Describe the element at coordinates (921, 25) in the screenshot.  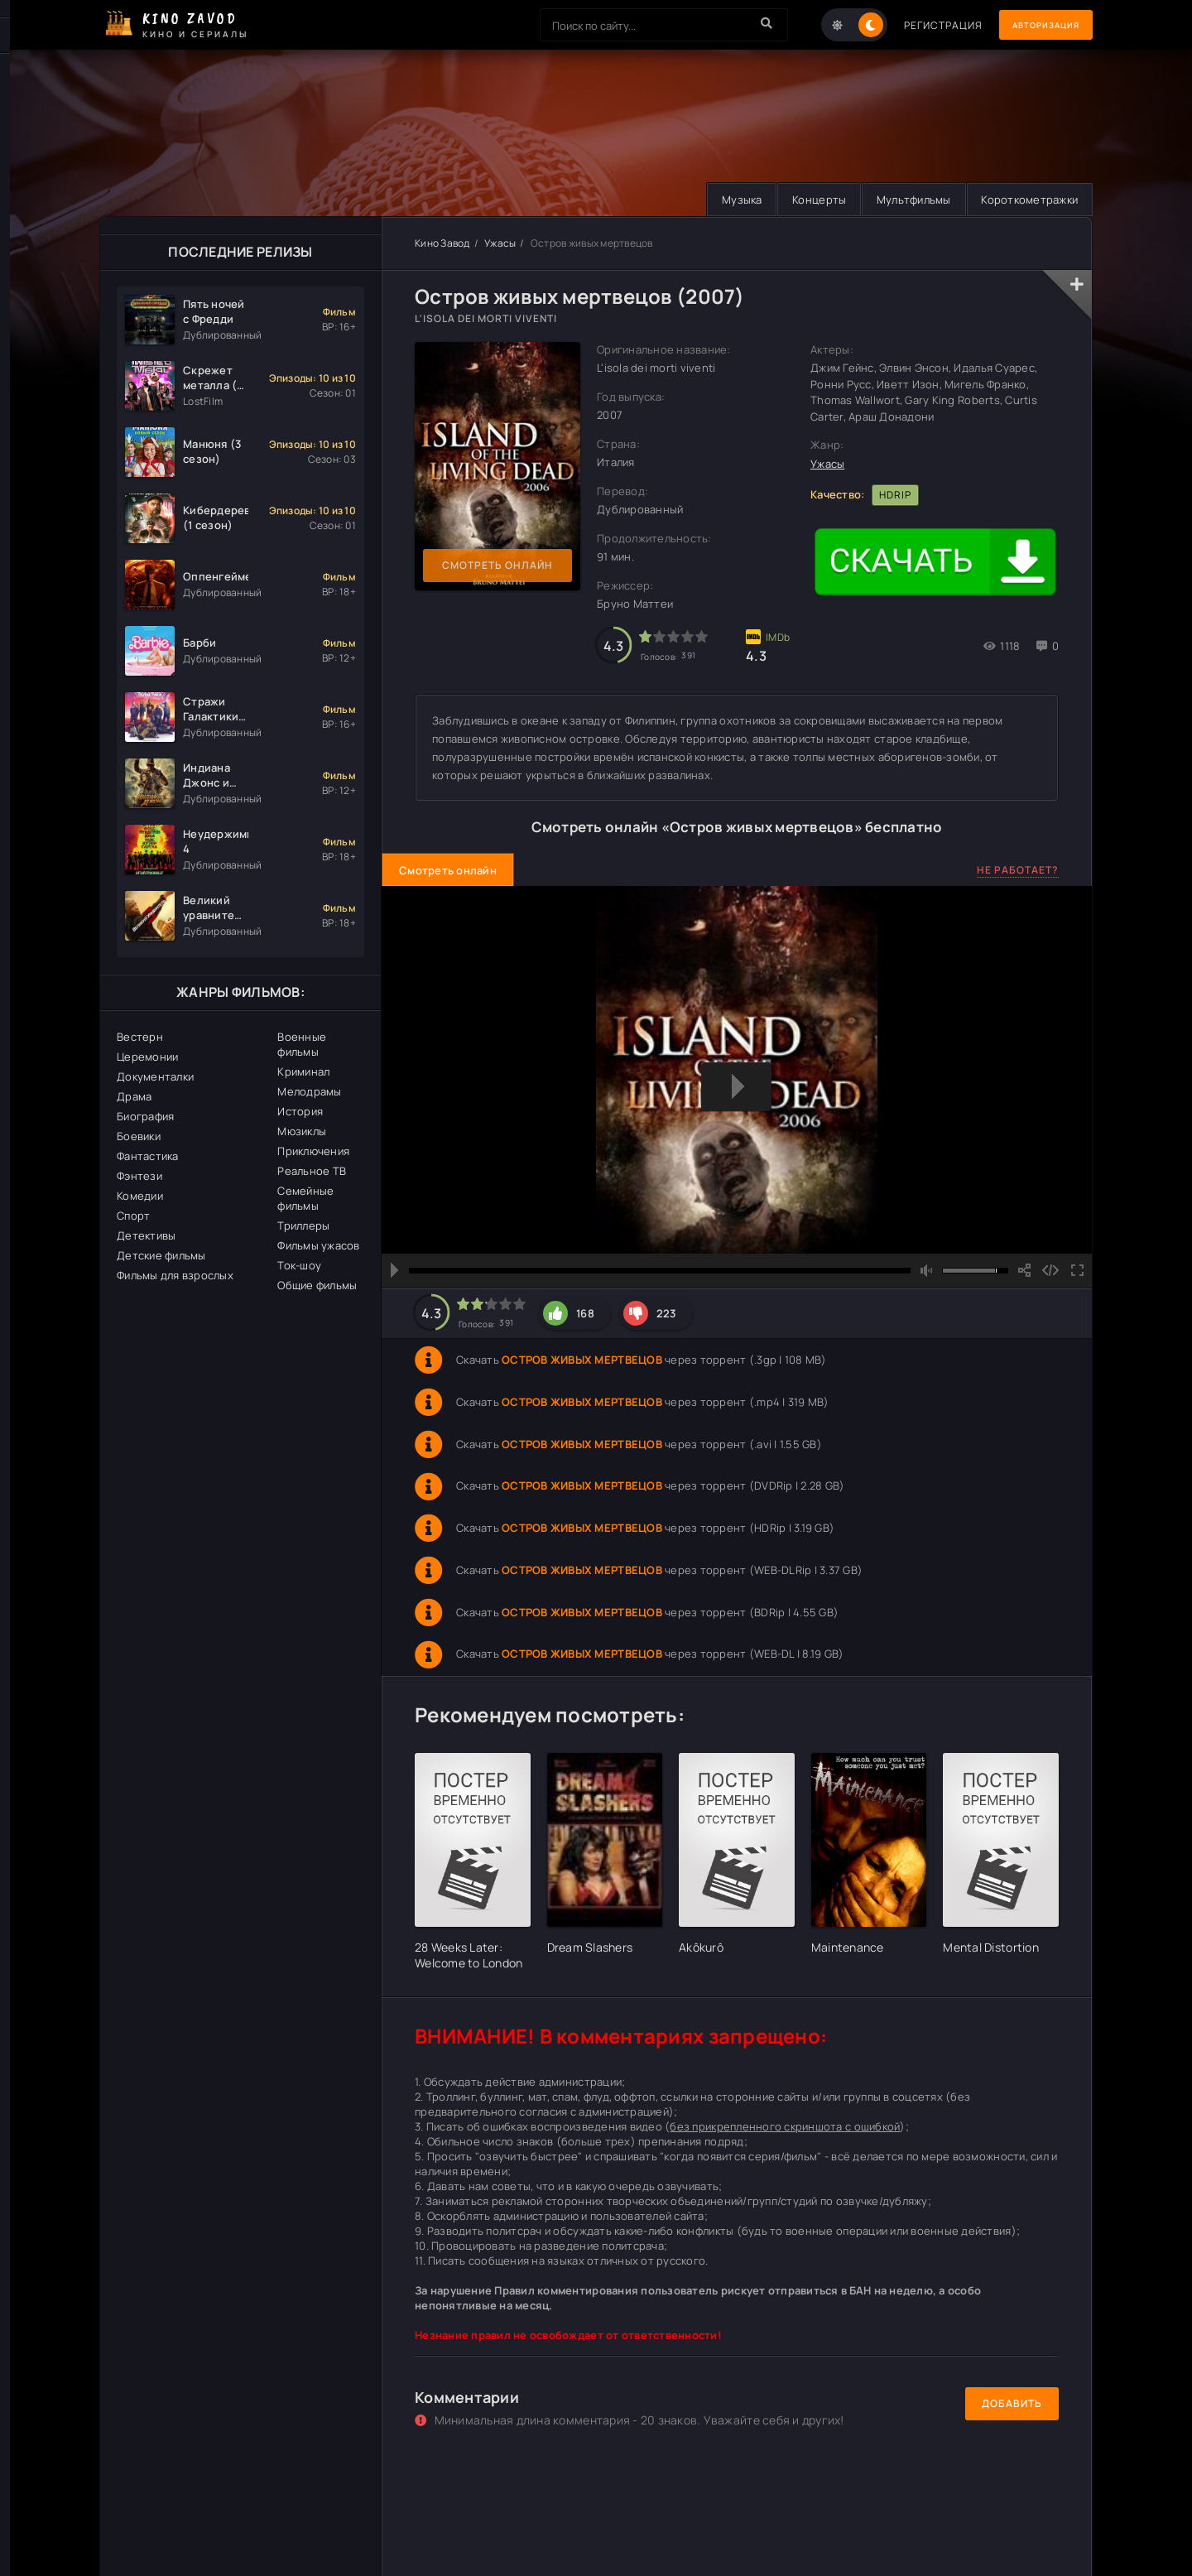
I see `Регистрация` at that location.